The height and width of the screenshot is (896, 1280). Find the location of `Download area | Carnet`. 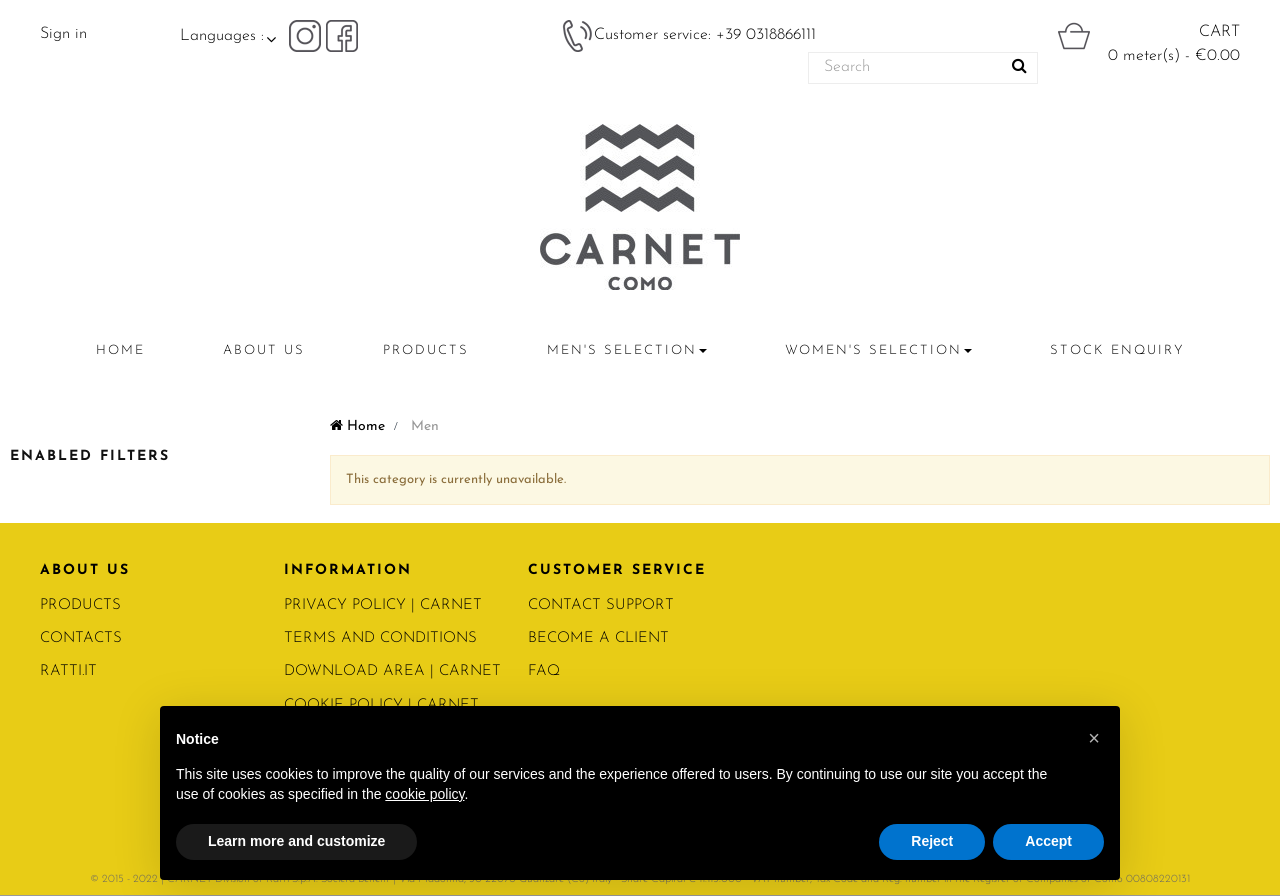

Download area | Carnet is located at coordinates (392, 671).